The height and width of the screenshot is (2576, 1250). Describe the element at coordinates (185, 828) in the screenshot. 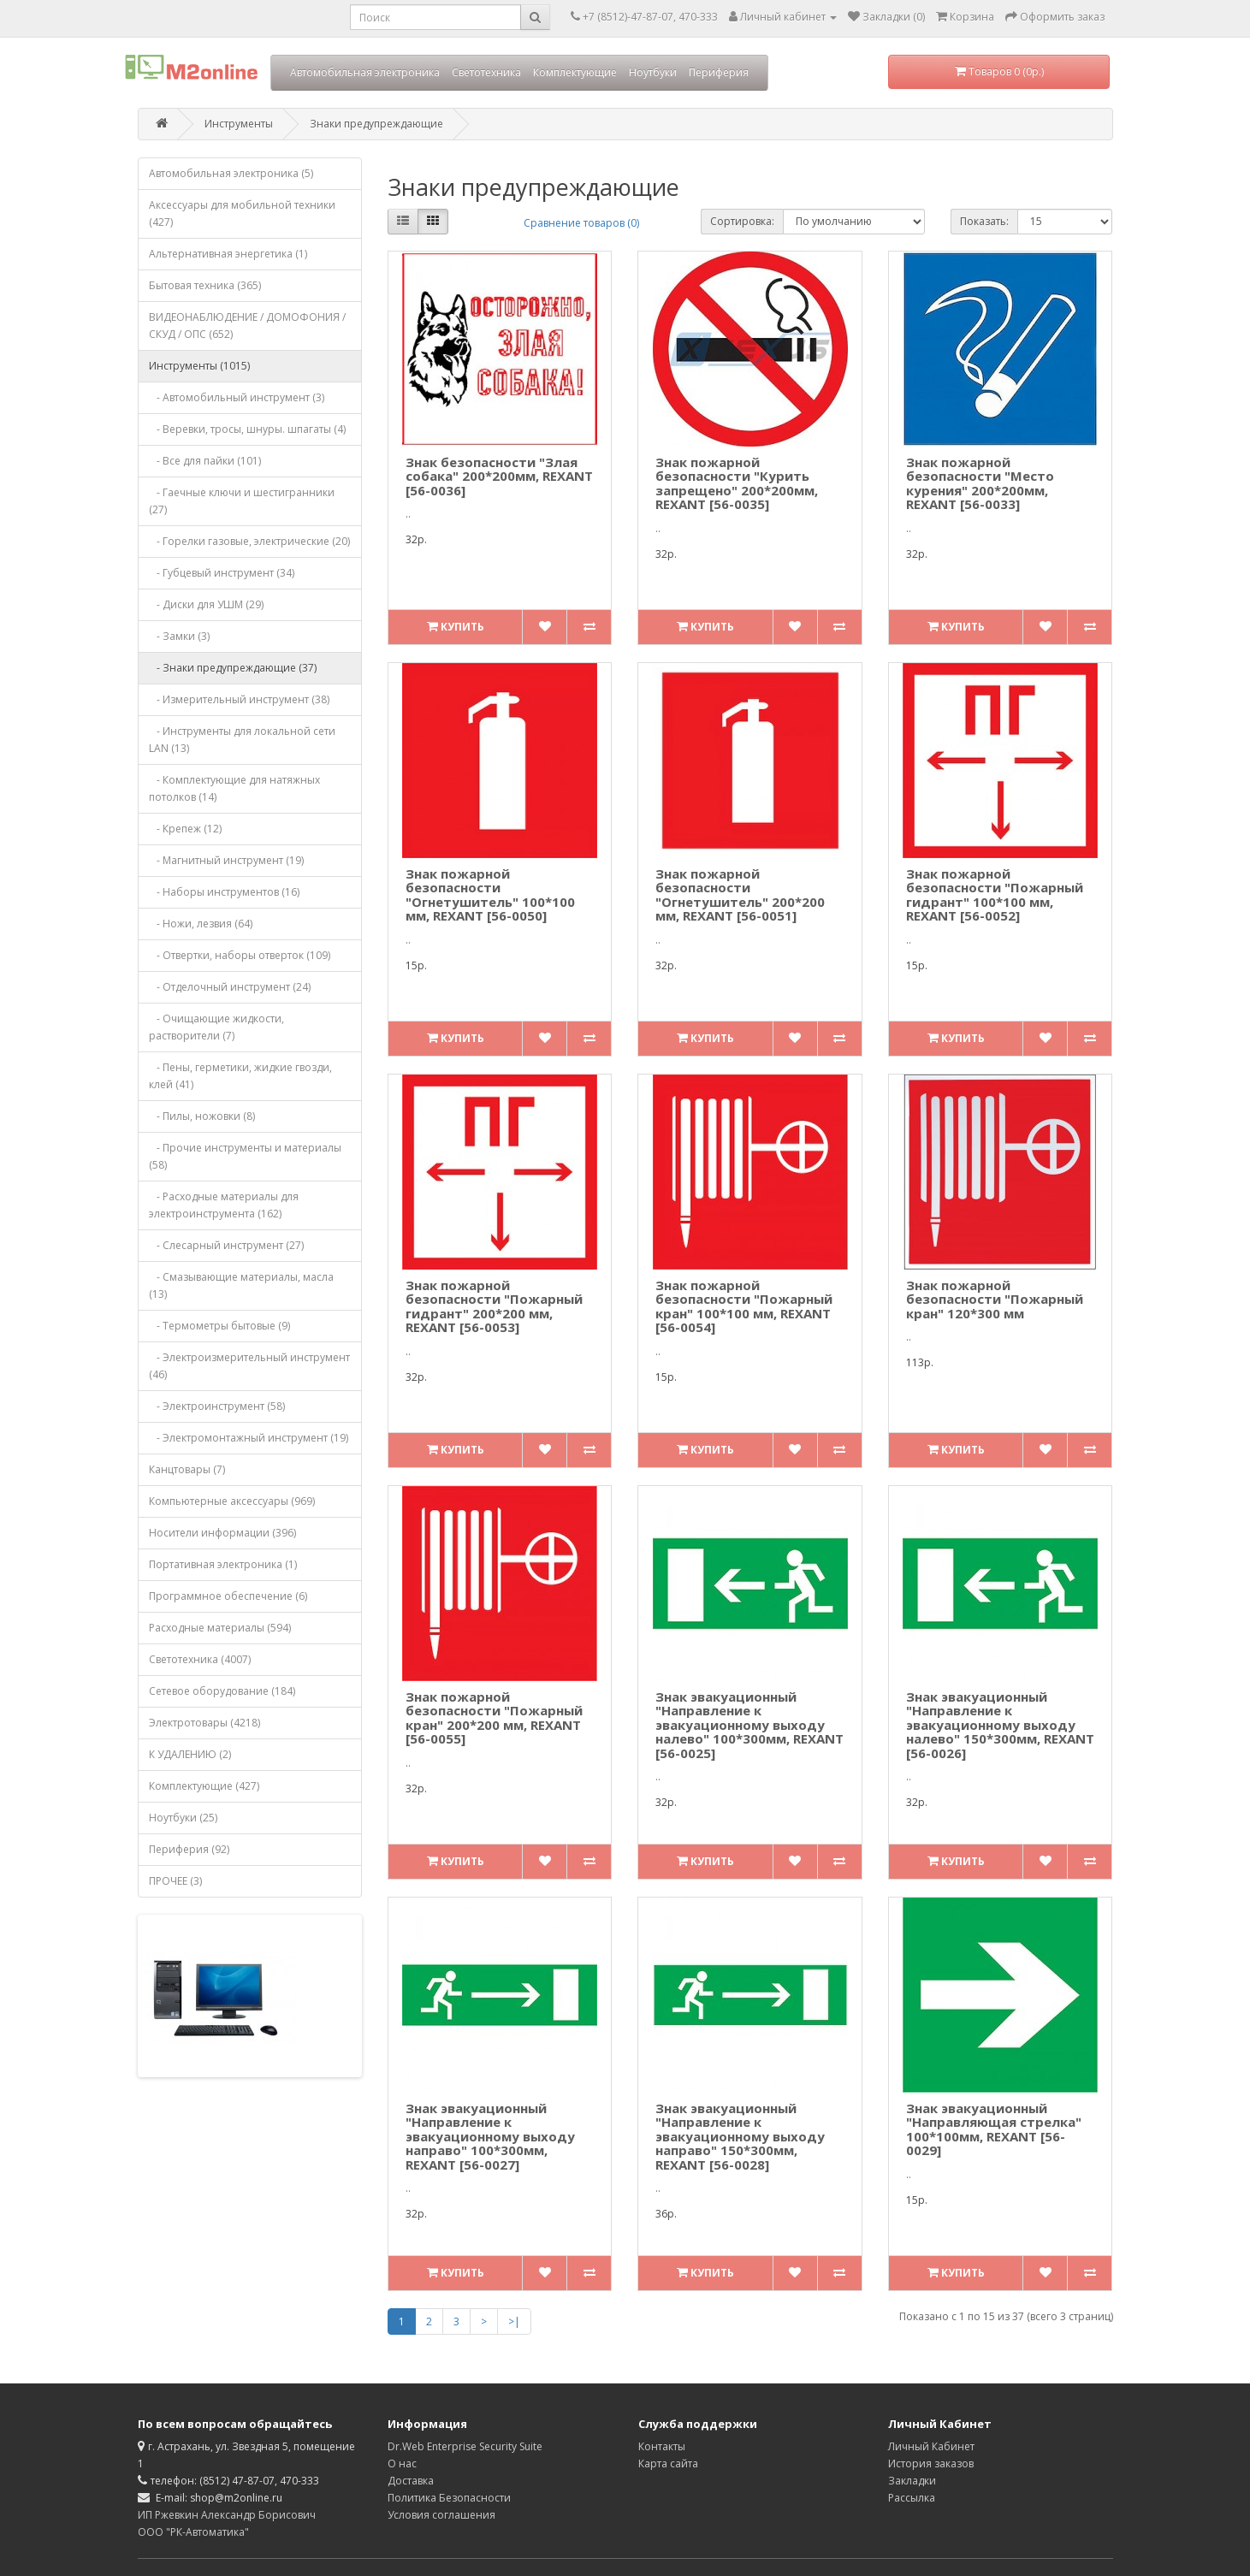

I see `- Крепеж (12)` at that location.